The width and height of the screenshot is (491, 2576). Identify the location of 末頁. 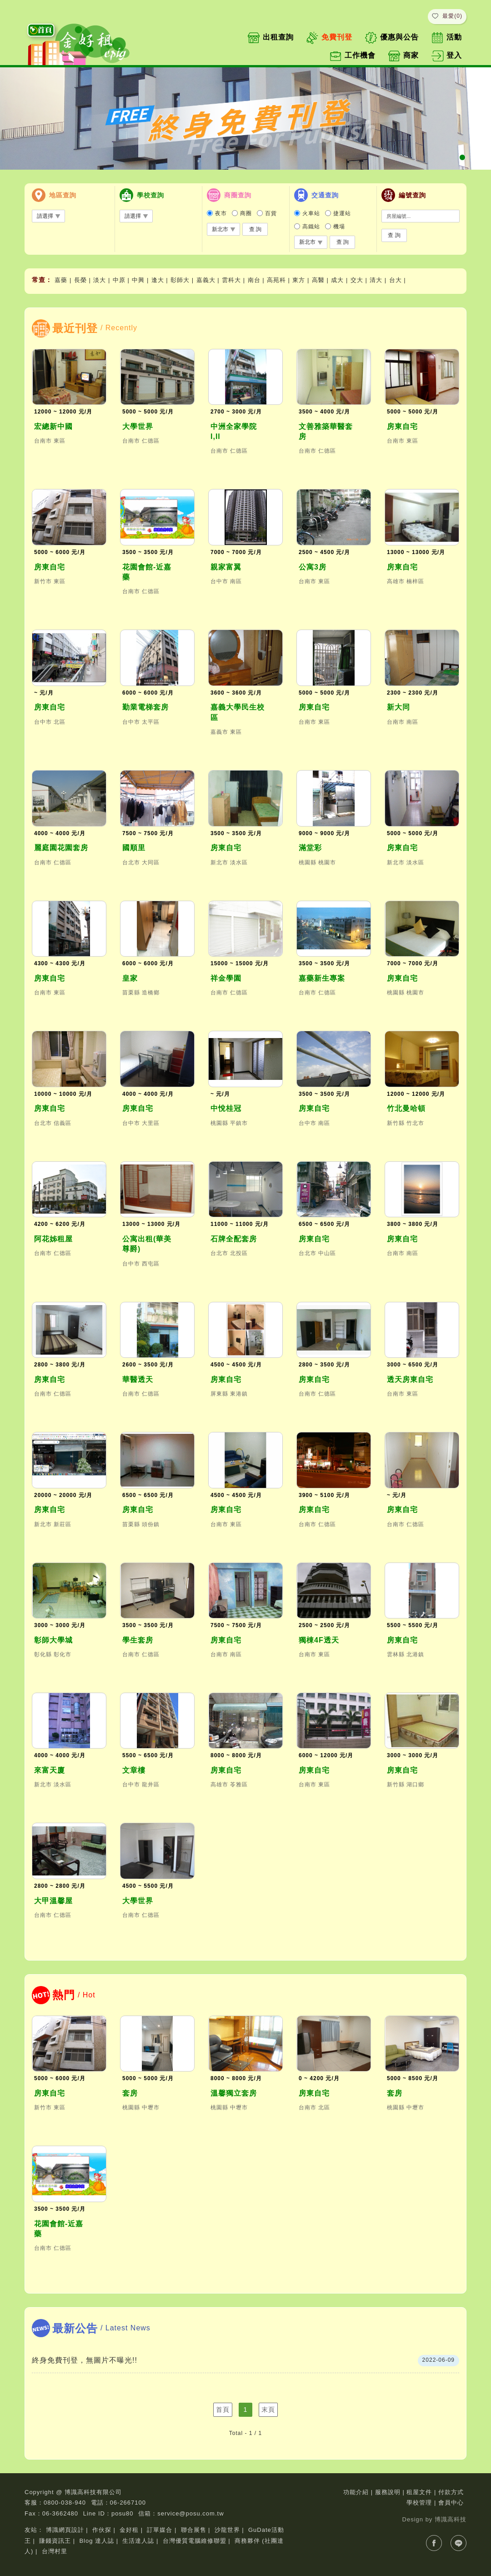
(268, 2409).